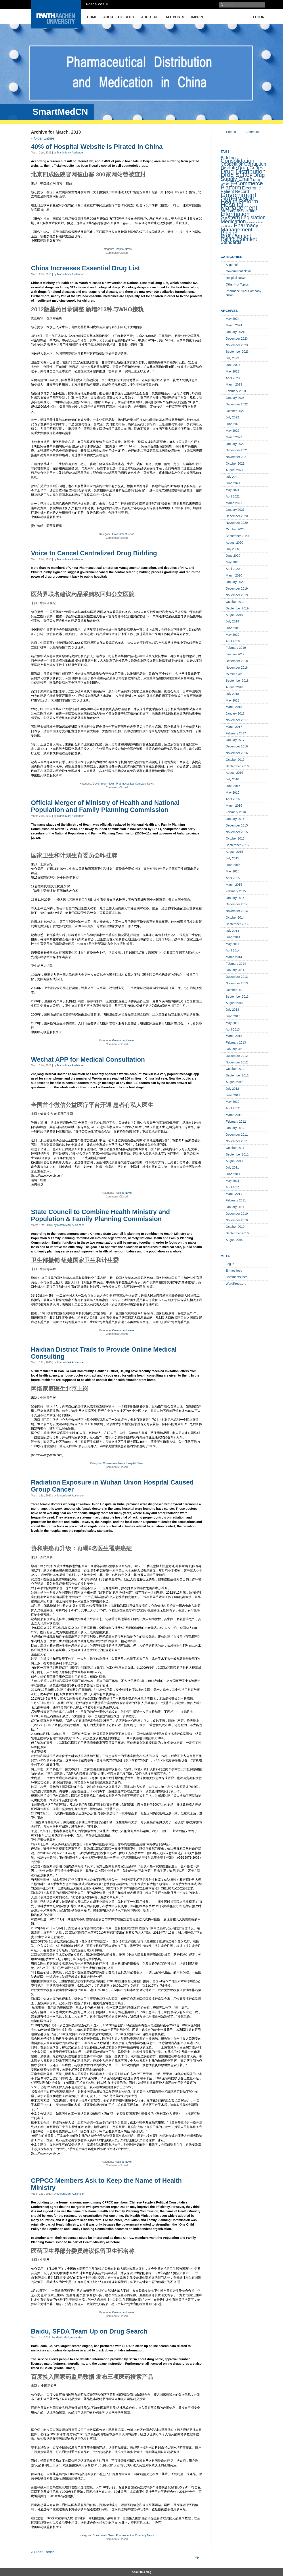 The width and height of the screenshot is (283, 2576). I want to click on December 2014, so click(237, 904).